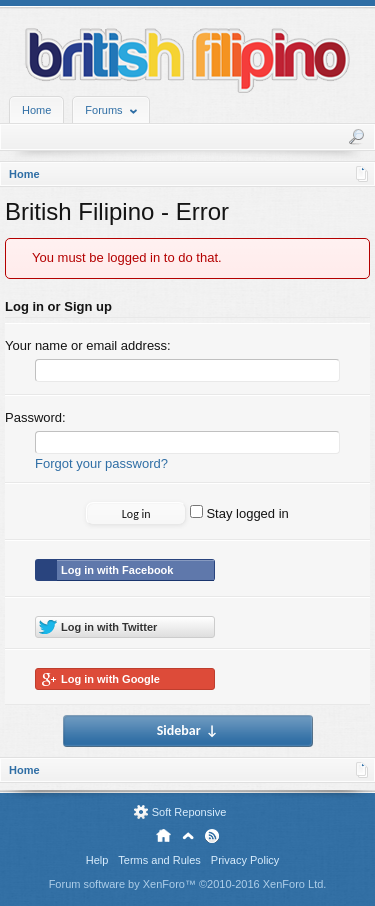 This screenshot has width=375, height=906. Describe the element at coordinates (159, 860) in the screenshot. I see `Terms and Rules` at that location.